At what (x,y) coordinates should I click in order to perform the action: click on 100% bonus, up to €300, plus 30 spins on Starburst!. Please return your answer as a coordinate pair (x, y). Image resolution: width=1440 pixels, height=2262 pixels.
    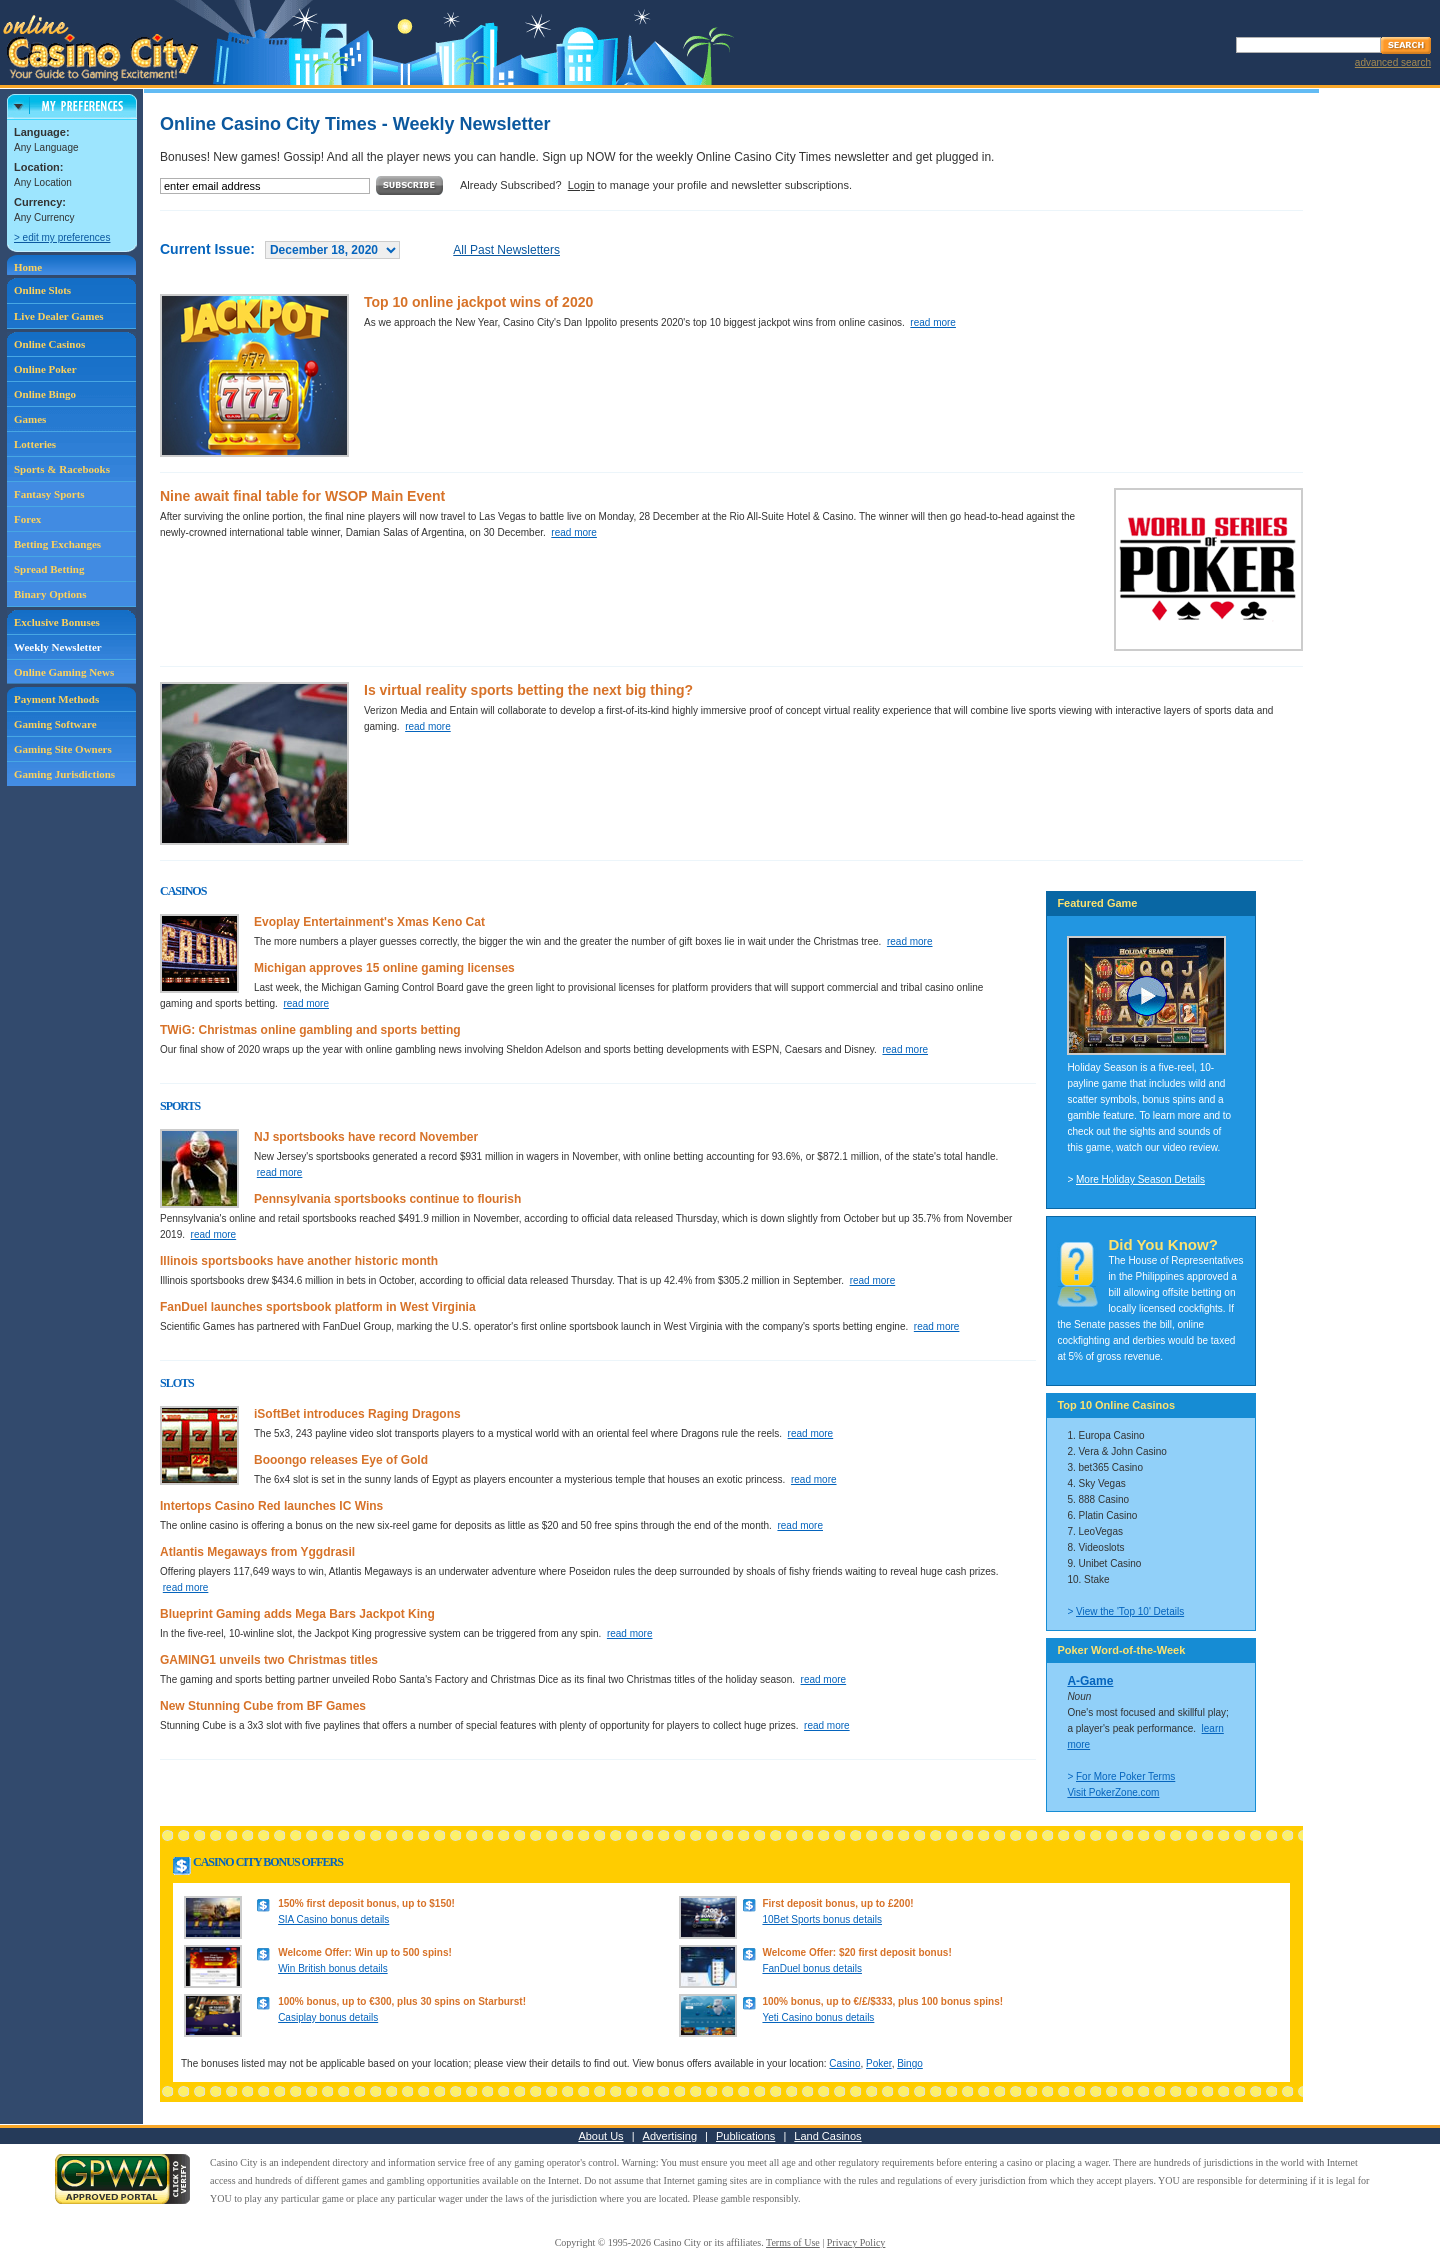
    Looking at the image, I should click on (402, 2001).